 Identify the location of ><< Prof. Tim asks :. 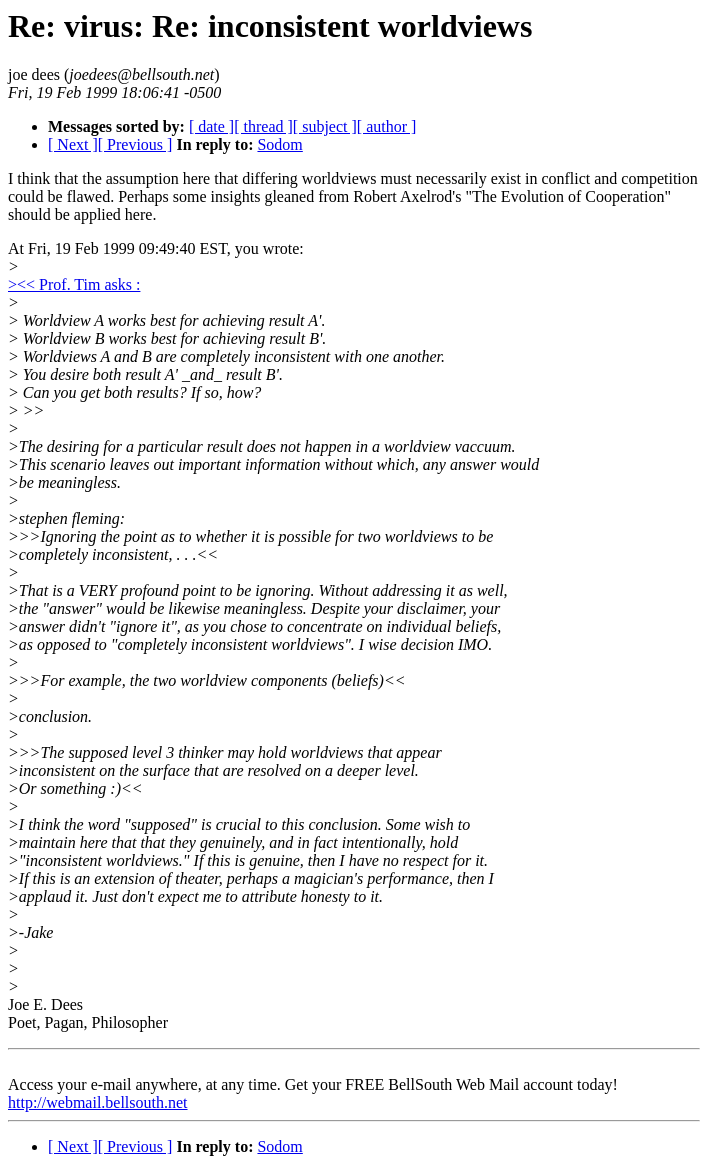
(74, 284).